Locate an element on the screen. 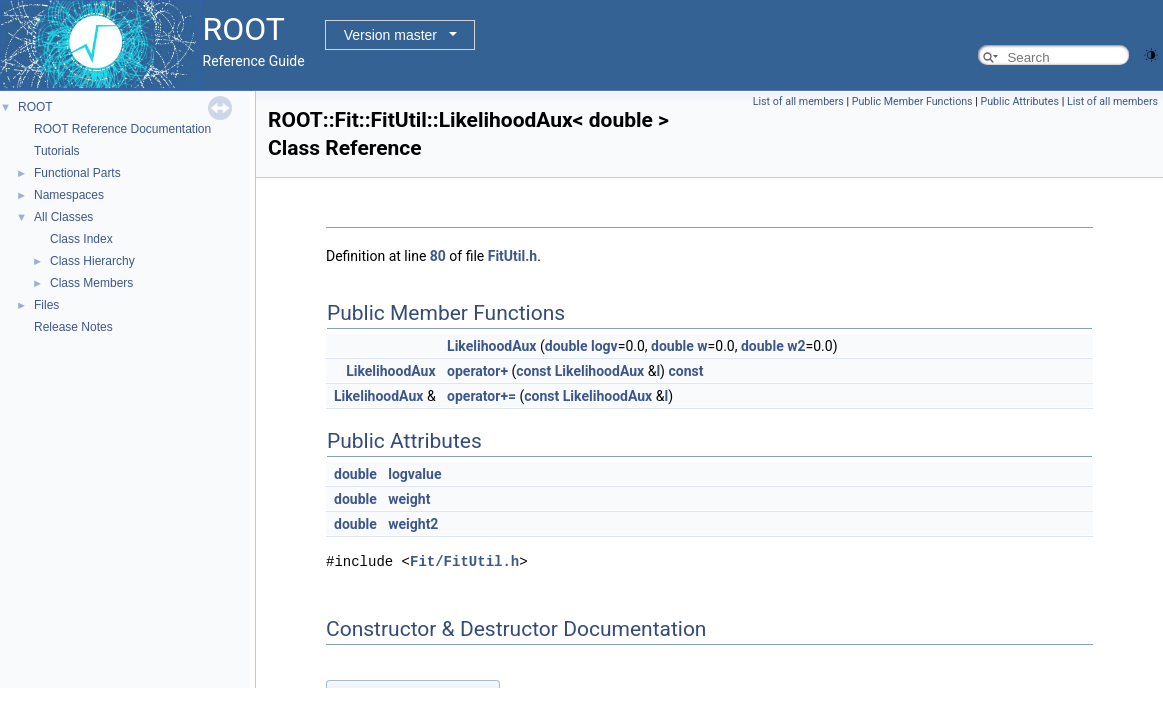 The image size is (1163, 720). Class Members is located at coordinates (91, 283).